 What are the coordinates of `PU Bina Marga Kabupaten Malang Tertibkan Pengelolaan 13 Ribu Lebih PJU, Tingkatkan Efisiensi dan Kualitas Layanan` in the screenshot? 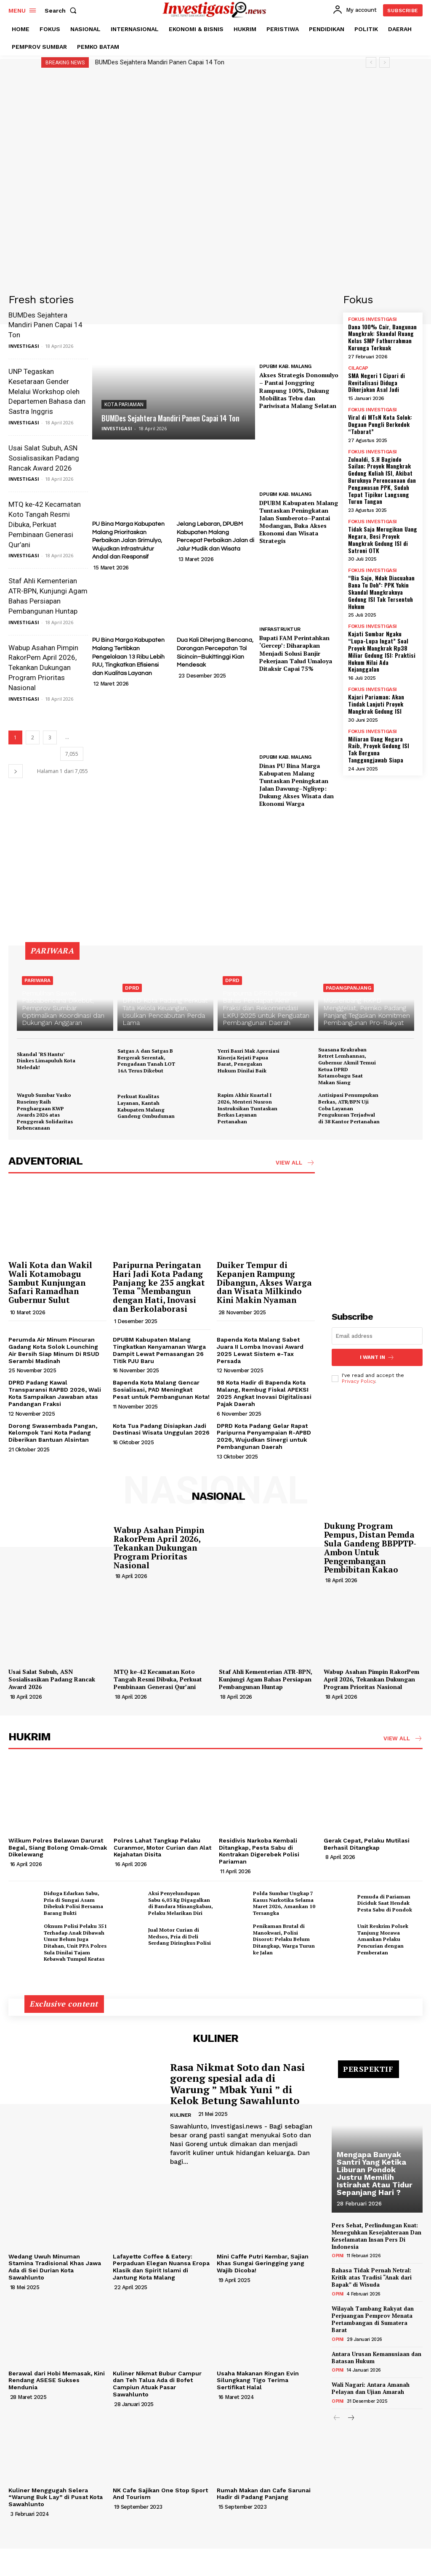 It's located at (128, 656).